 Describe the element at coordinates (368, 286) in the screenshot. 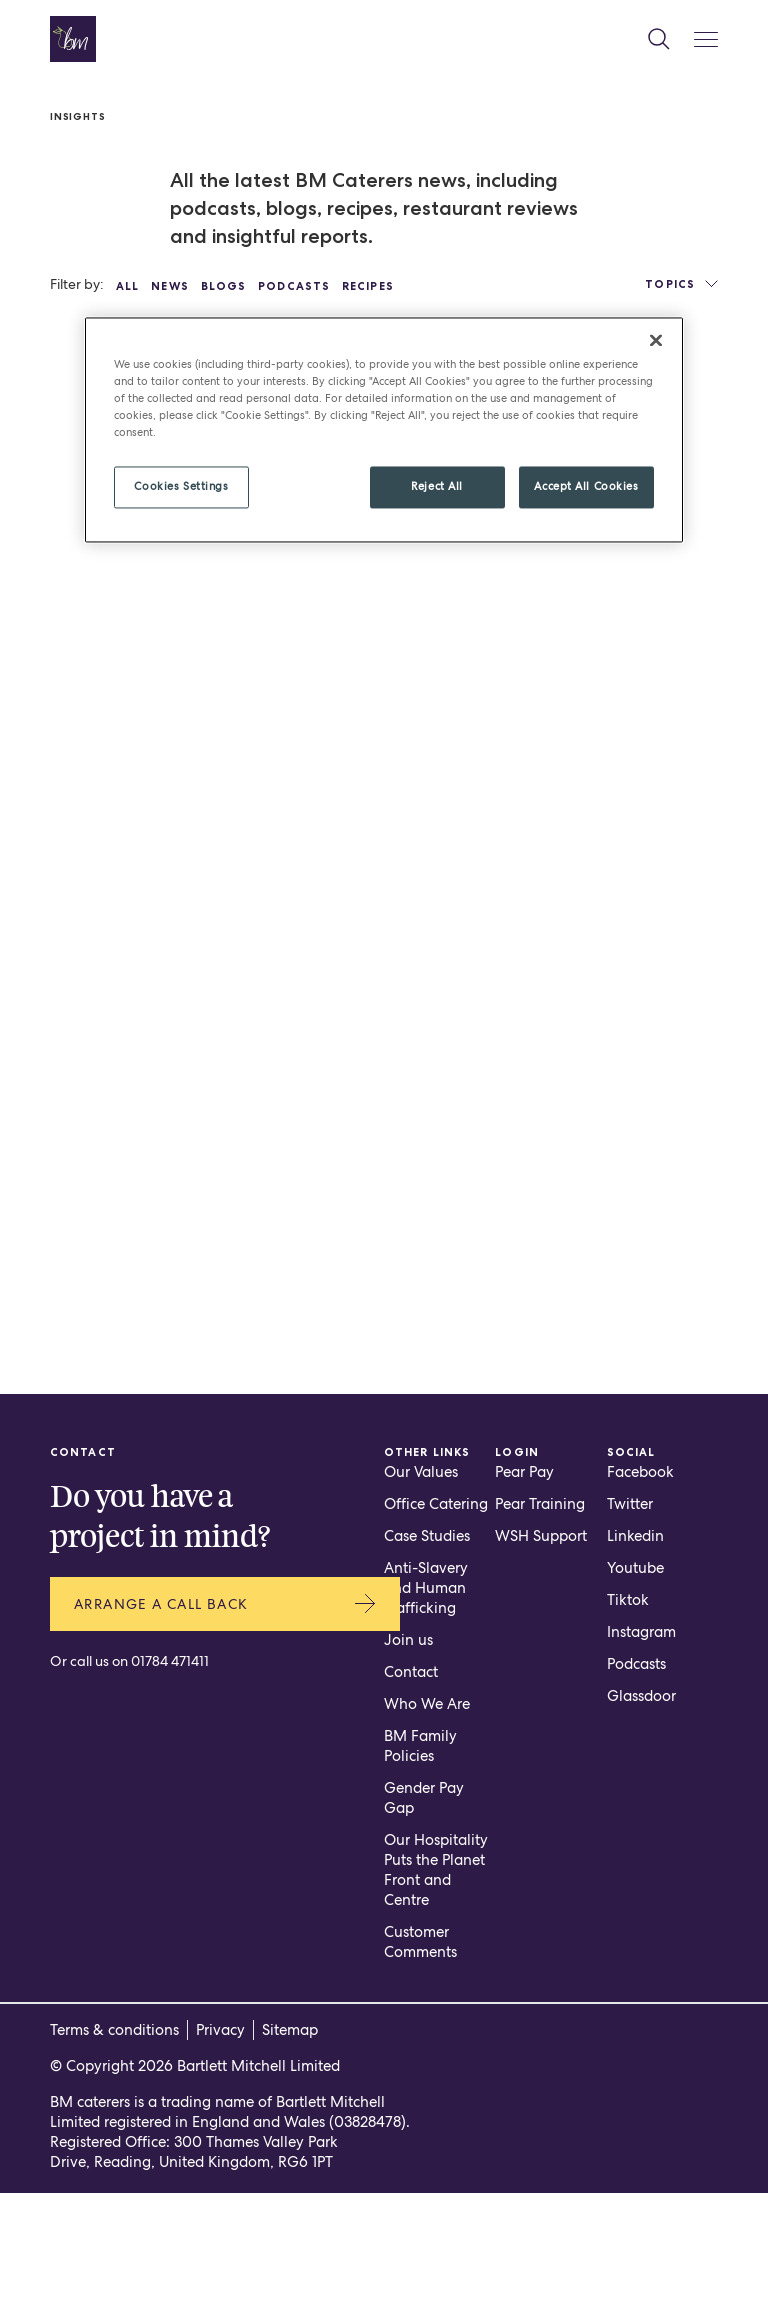

I see `Recipes` at that location.